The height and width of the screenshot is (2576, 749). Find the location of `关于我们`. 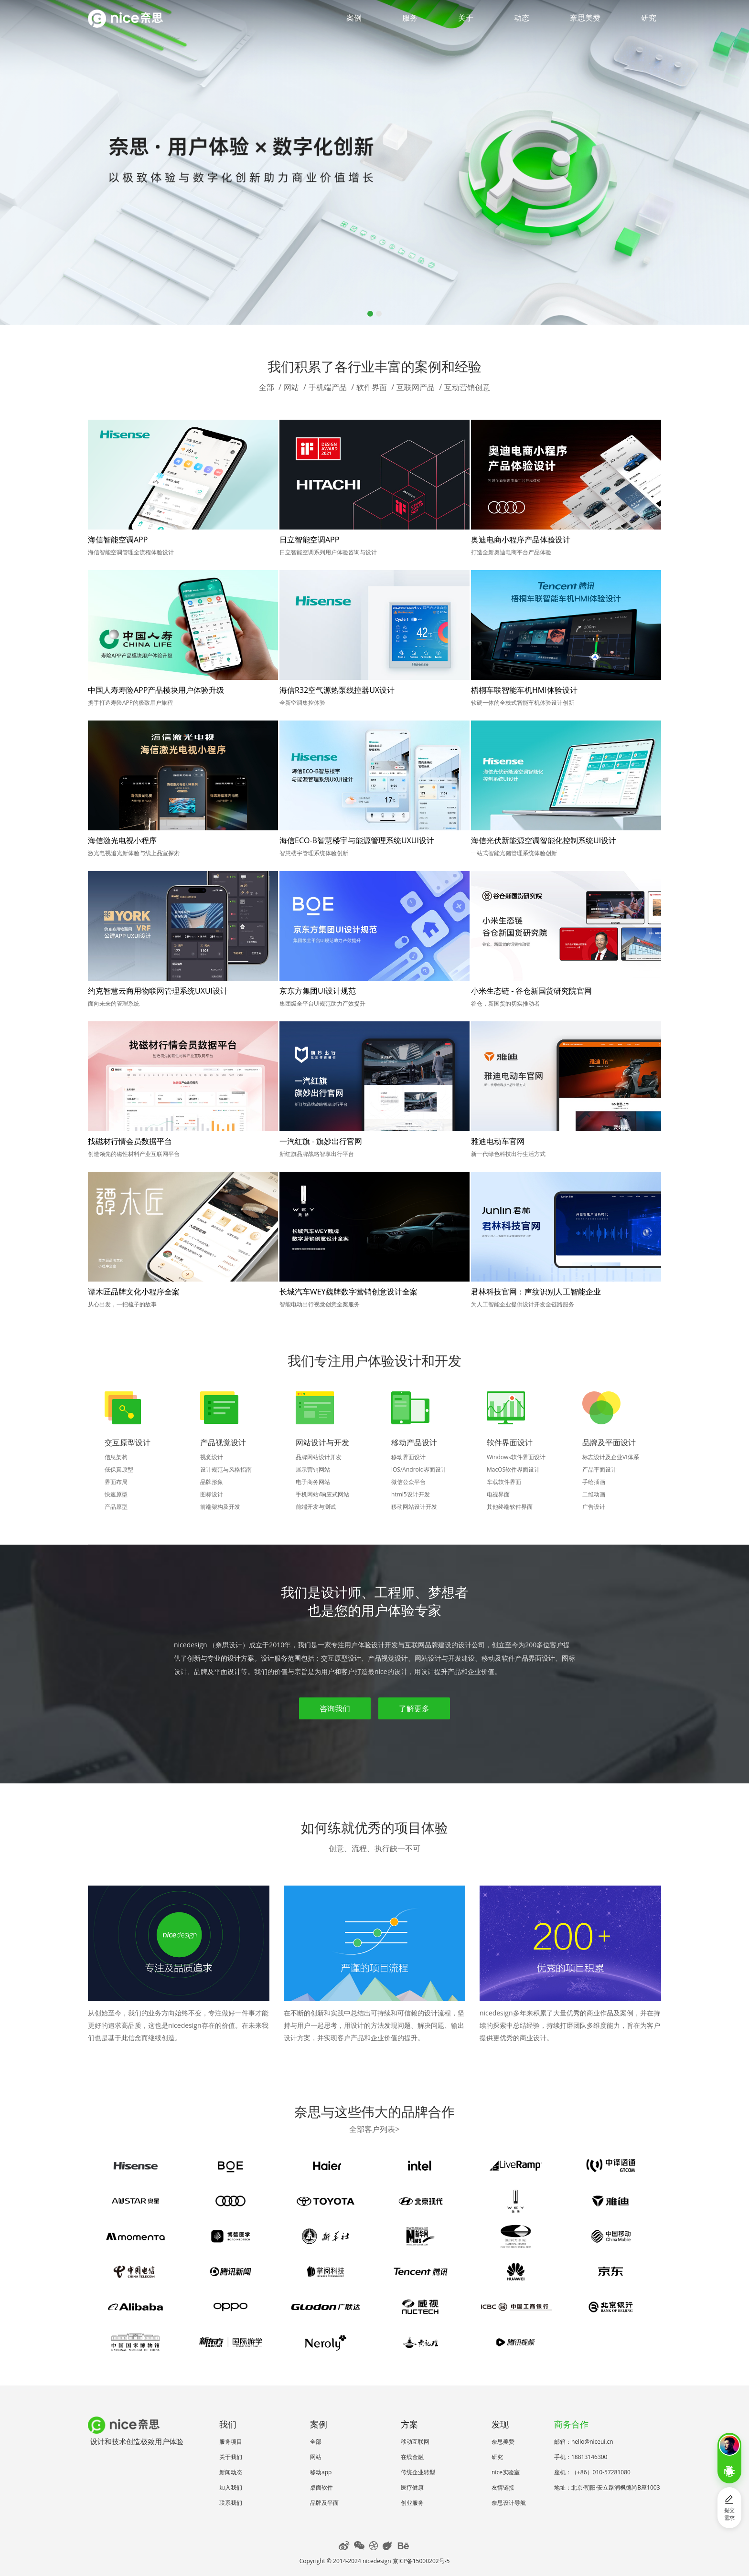

关于我们 is located at coordinates (230, 2457).